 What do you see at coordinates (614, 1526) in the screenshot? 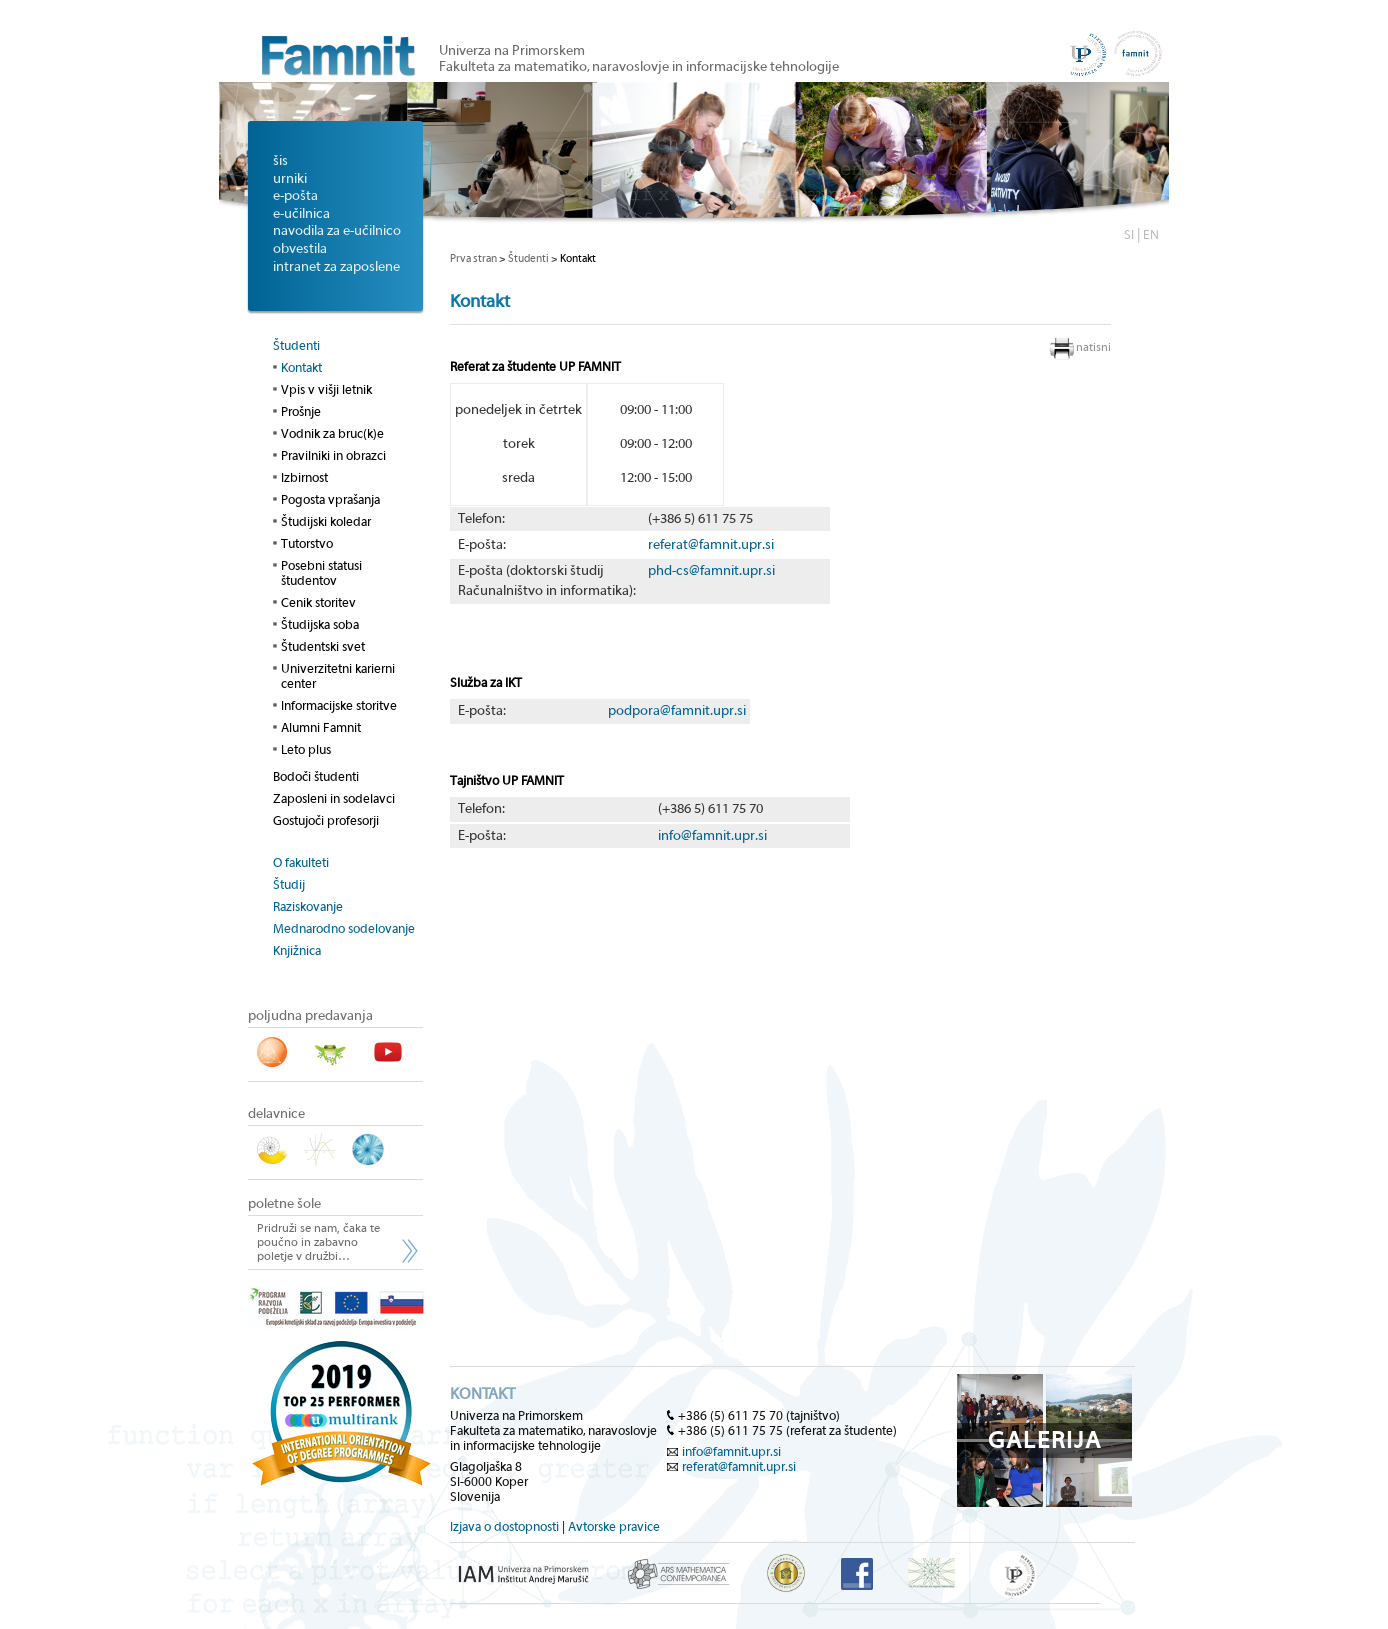
I see `Avtorske pravice` at bounding box center [614, 1526].